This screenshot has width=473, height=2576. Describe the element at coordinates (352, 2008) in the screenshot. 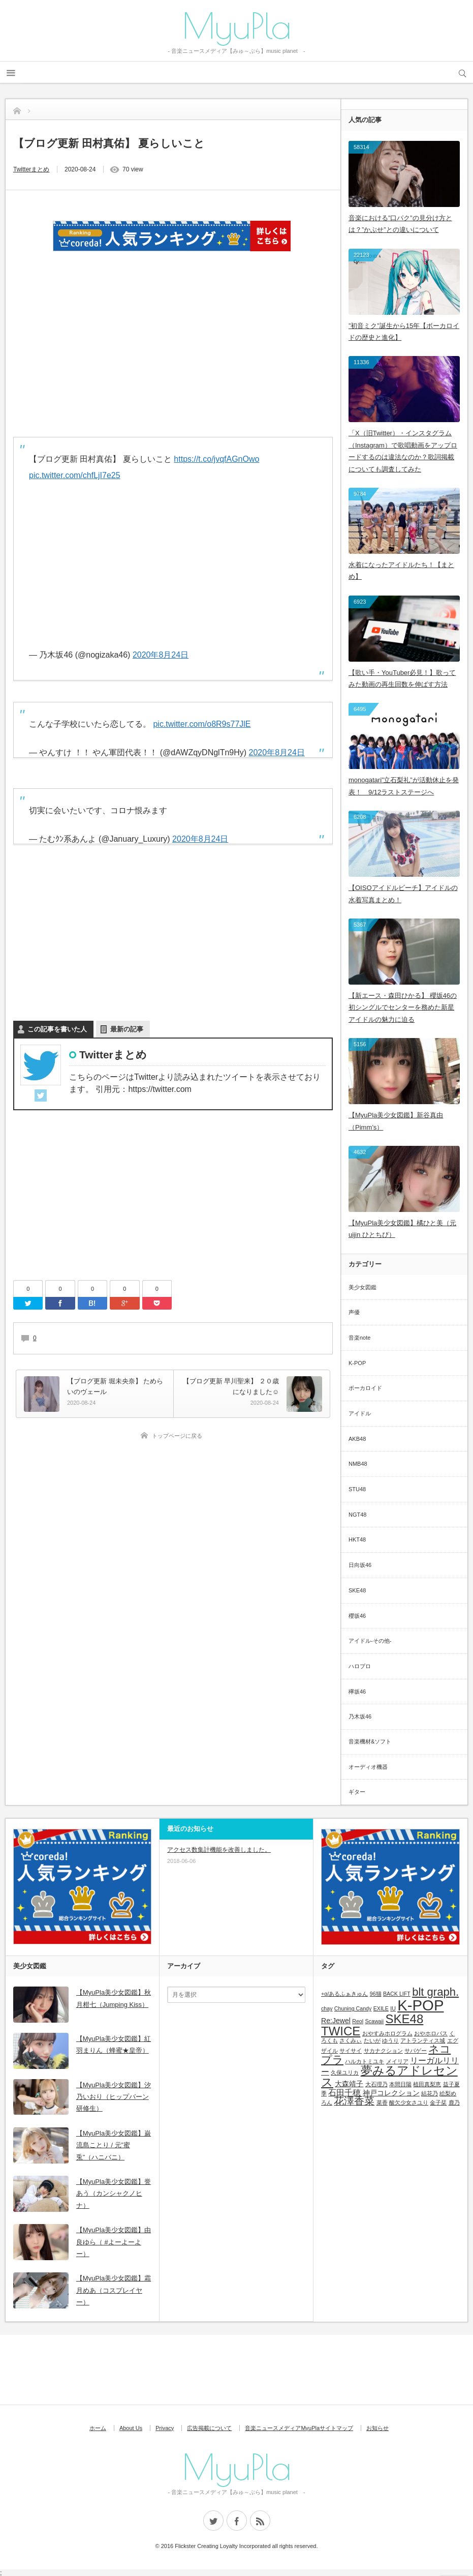

I see `Chuning Candy [Chuning Candy (1個の項目)]` at that location.